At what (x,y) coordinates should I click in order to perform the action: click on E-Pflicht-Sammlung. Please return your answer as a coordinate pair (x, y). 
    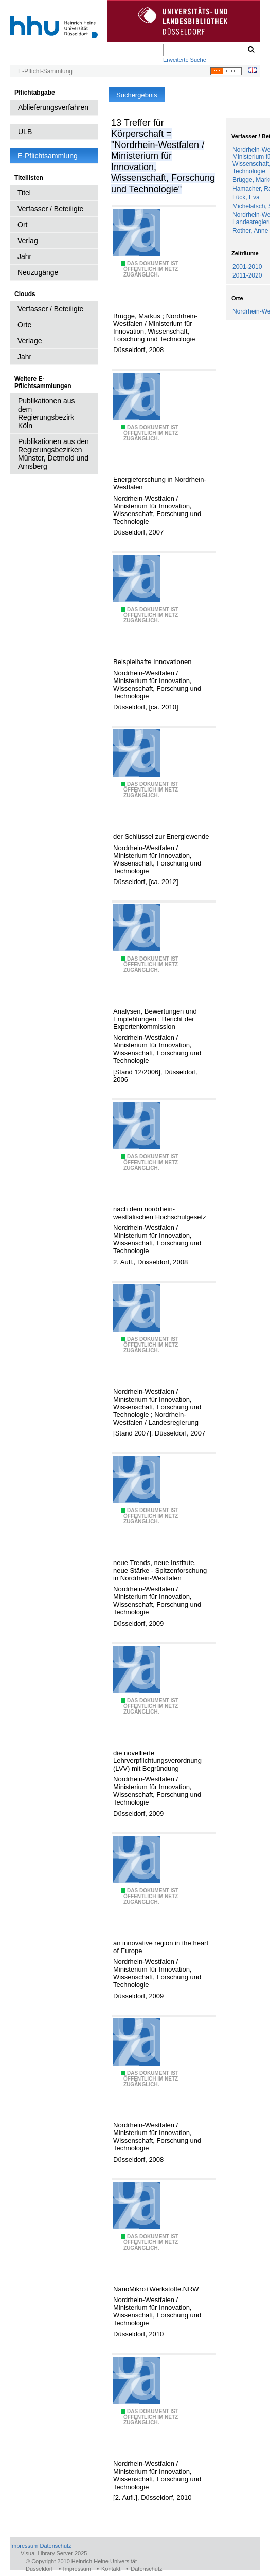
    Looking at the image, I should click on (45, 71).